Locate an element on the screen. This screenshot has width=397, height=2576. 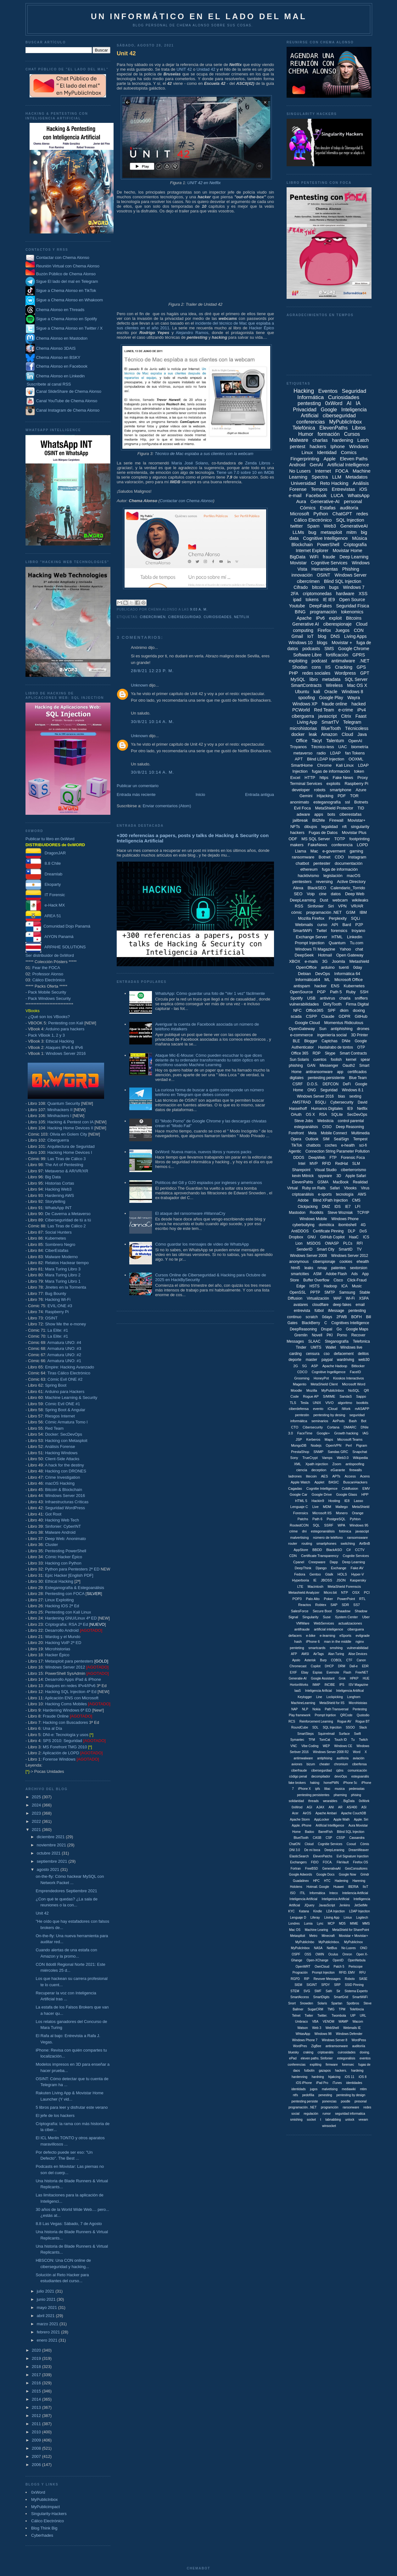
LDAP is located at coordinates (335, 753).